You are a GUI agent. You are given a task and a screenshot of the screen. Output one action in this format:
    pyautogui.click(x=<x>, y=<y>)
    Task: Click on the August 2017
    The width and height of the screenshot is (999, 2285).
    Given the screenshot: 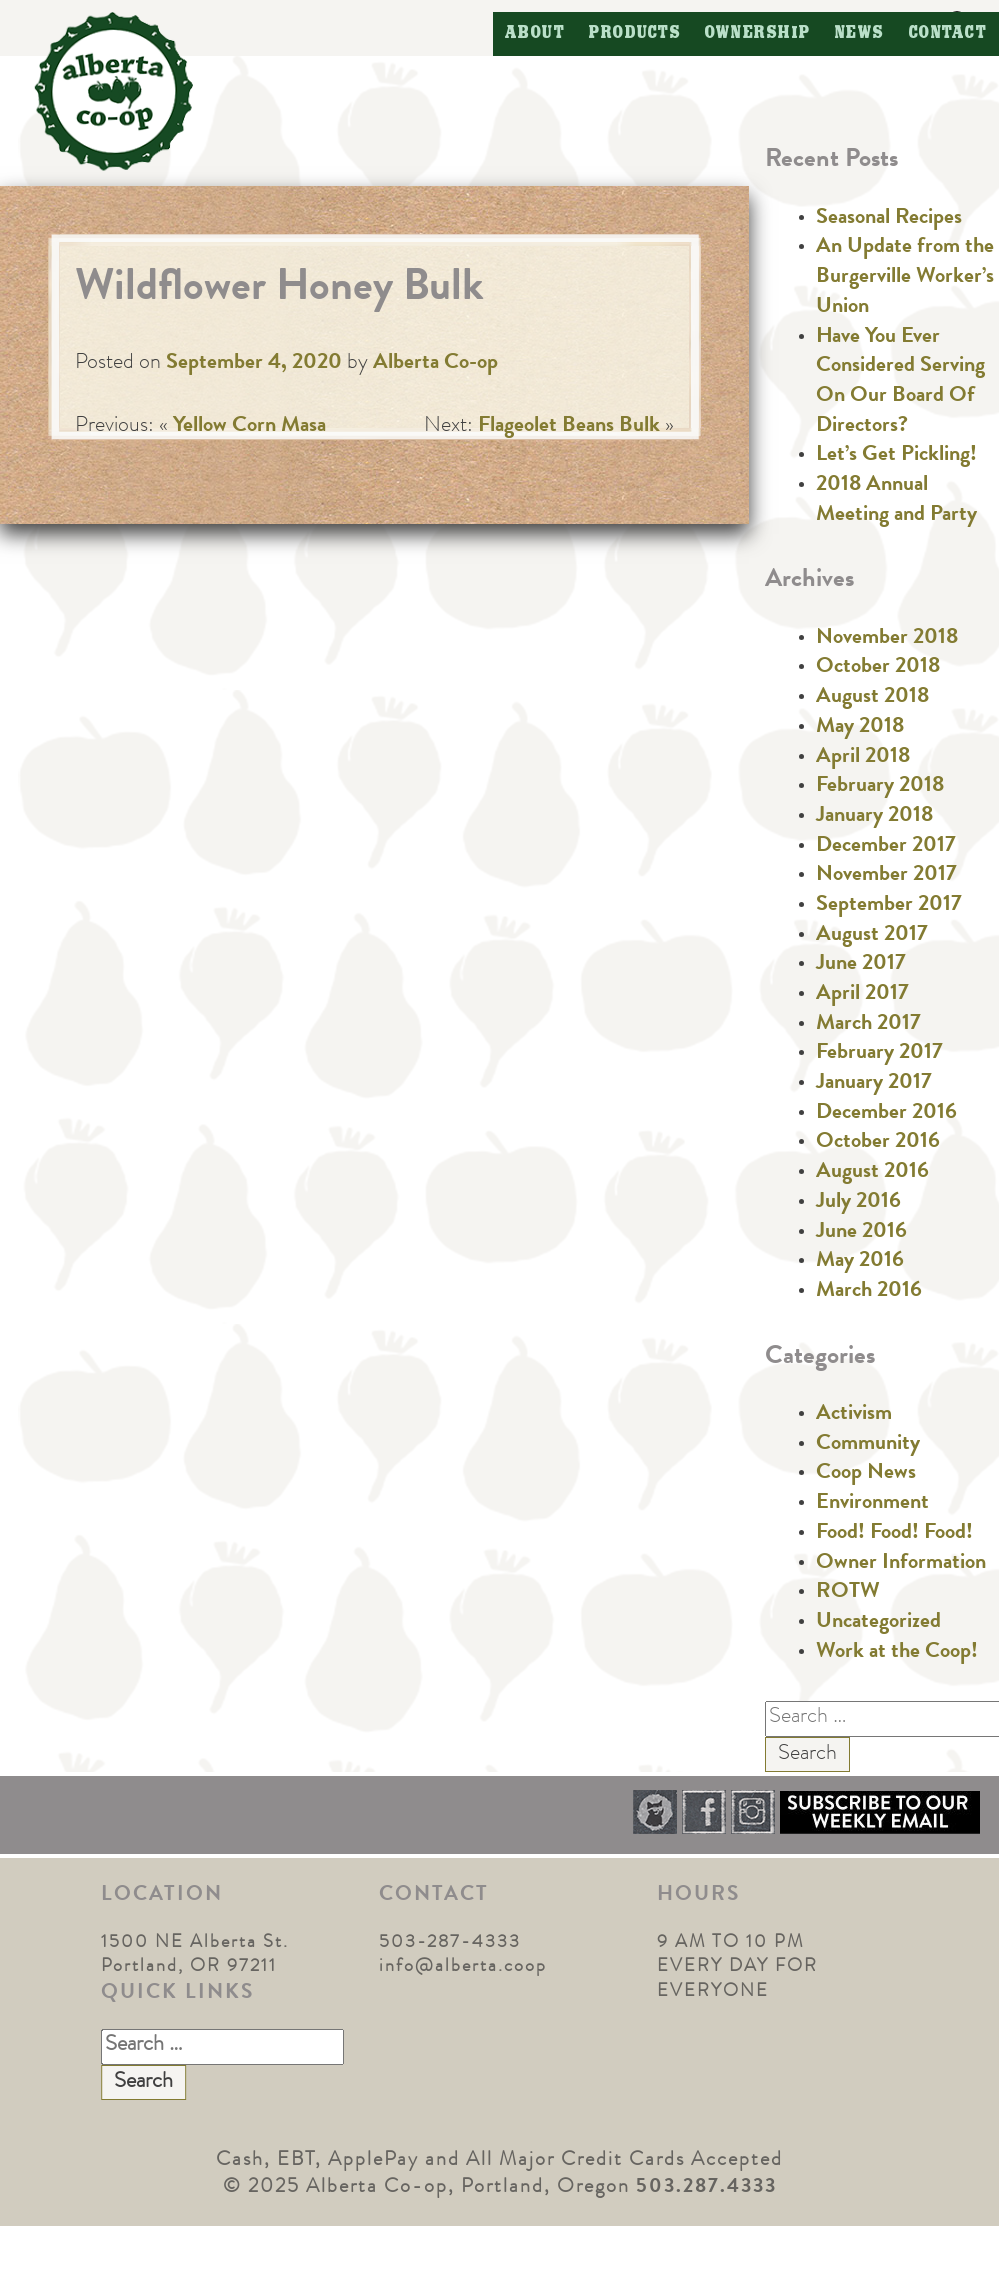 What is the action you would take?
    pyautogui.click(x=872, y=936)
    